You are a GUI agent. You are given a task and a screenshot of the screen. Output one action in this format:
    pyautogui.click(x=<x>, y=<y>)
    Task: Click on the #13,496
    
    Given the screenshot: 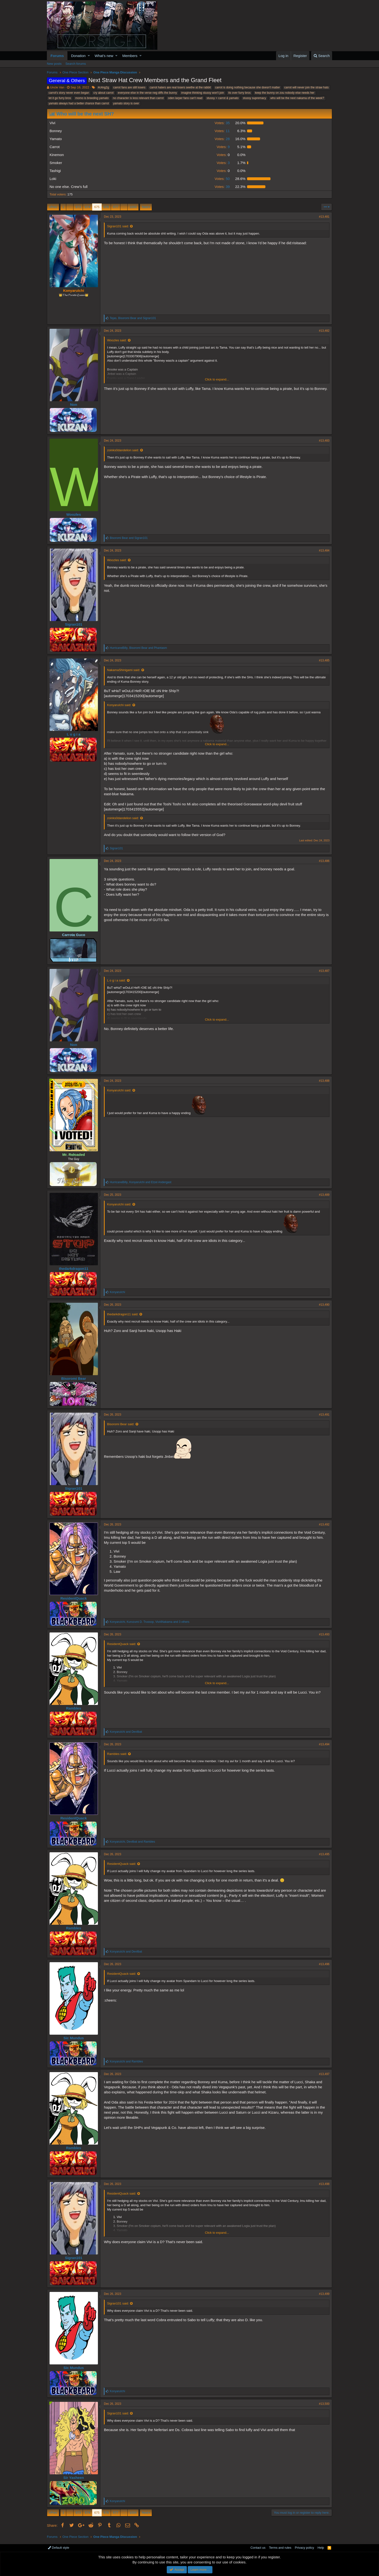 What is the action you would take?
    pyautogui.click(x=324, y=1964)
    